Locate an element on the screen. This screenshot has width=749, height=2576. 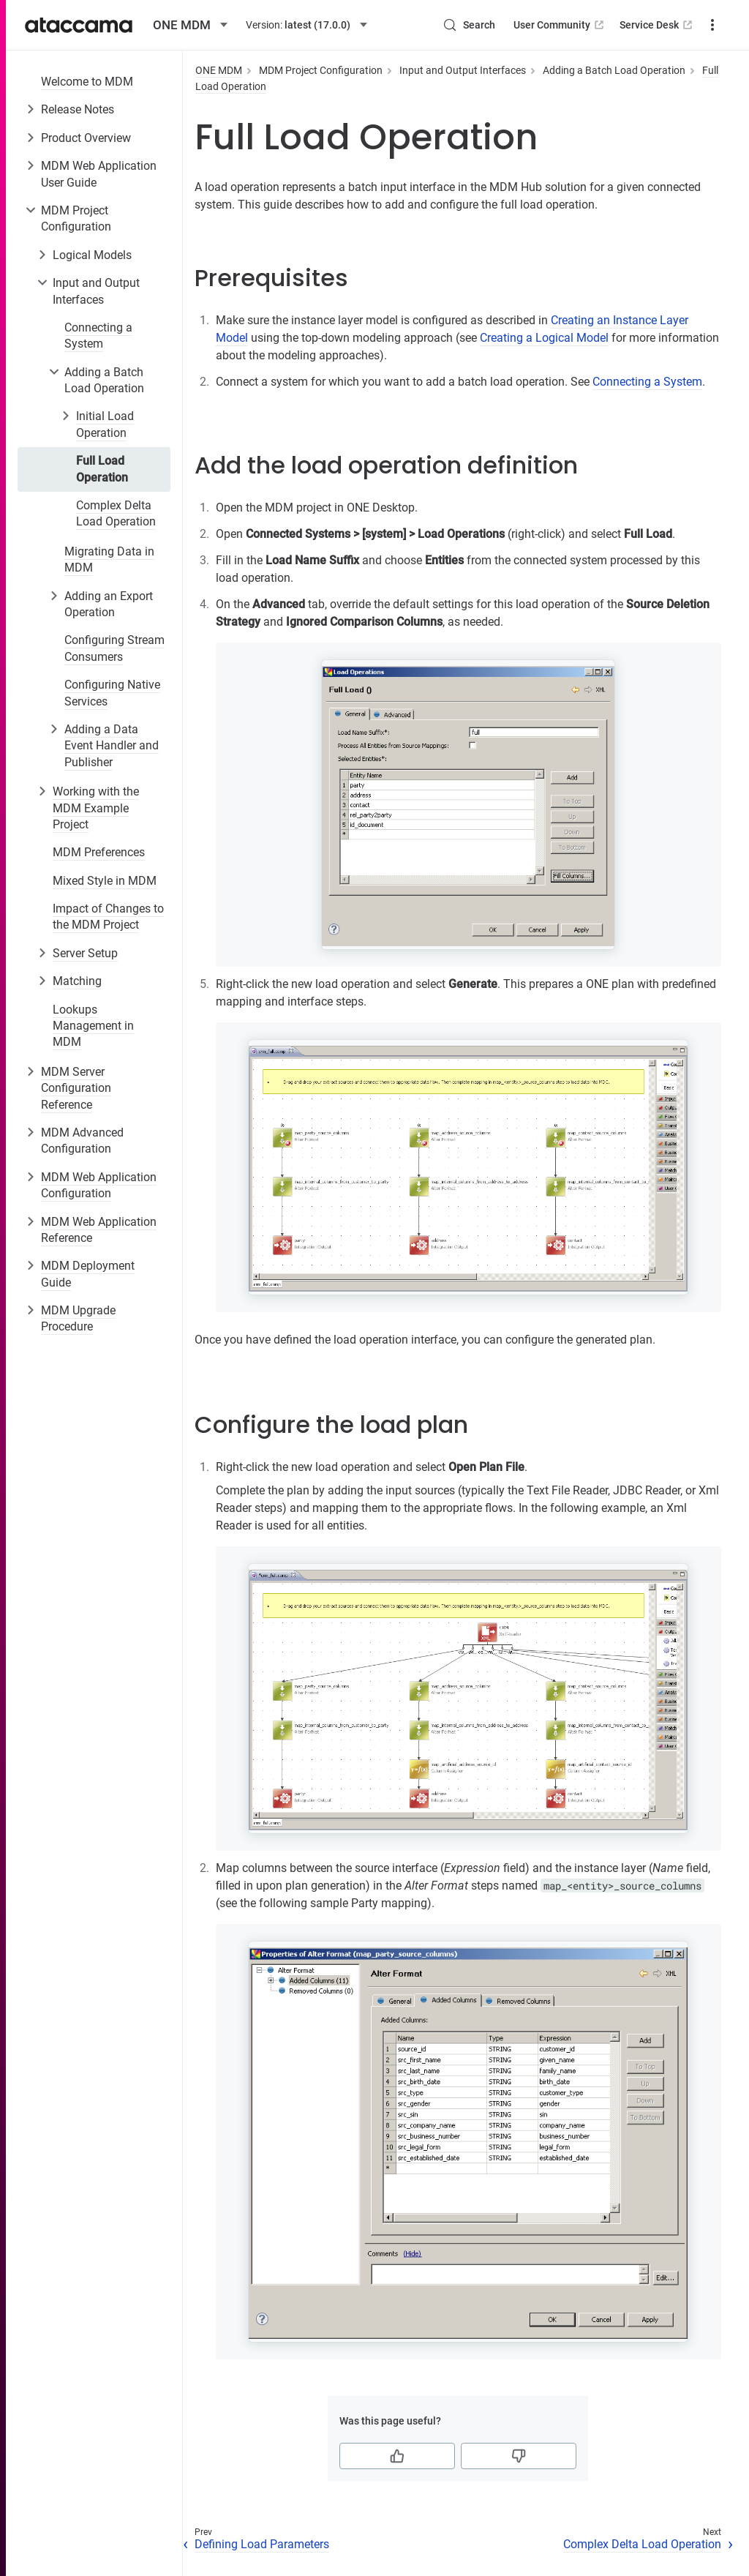
Connecting a System is located at coordinates (98, 336).